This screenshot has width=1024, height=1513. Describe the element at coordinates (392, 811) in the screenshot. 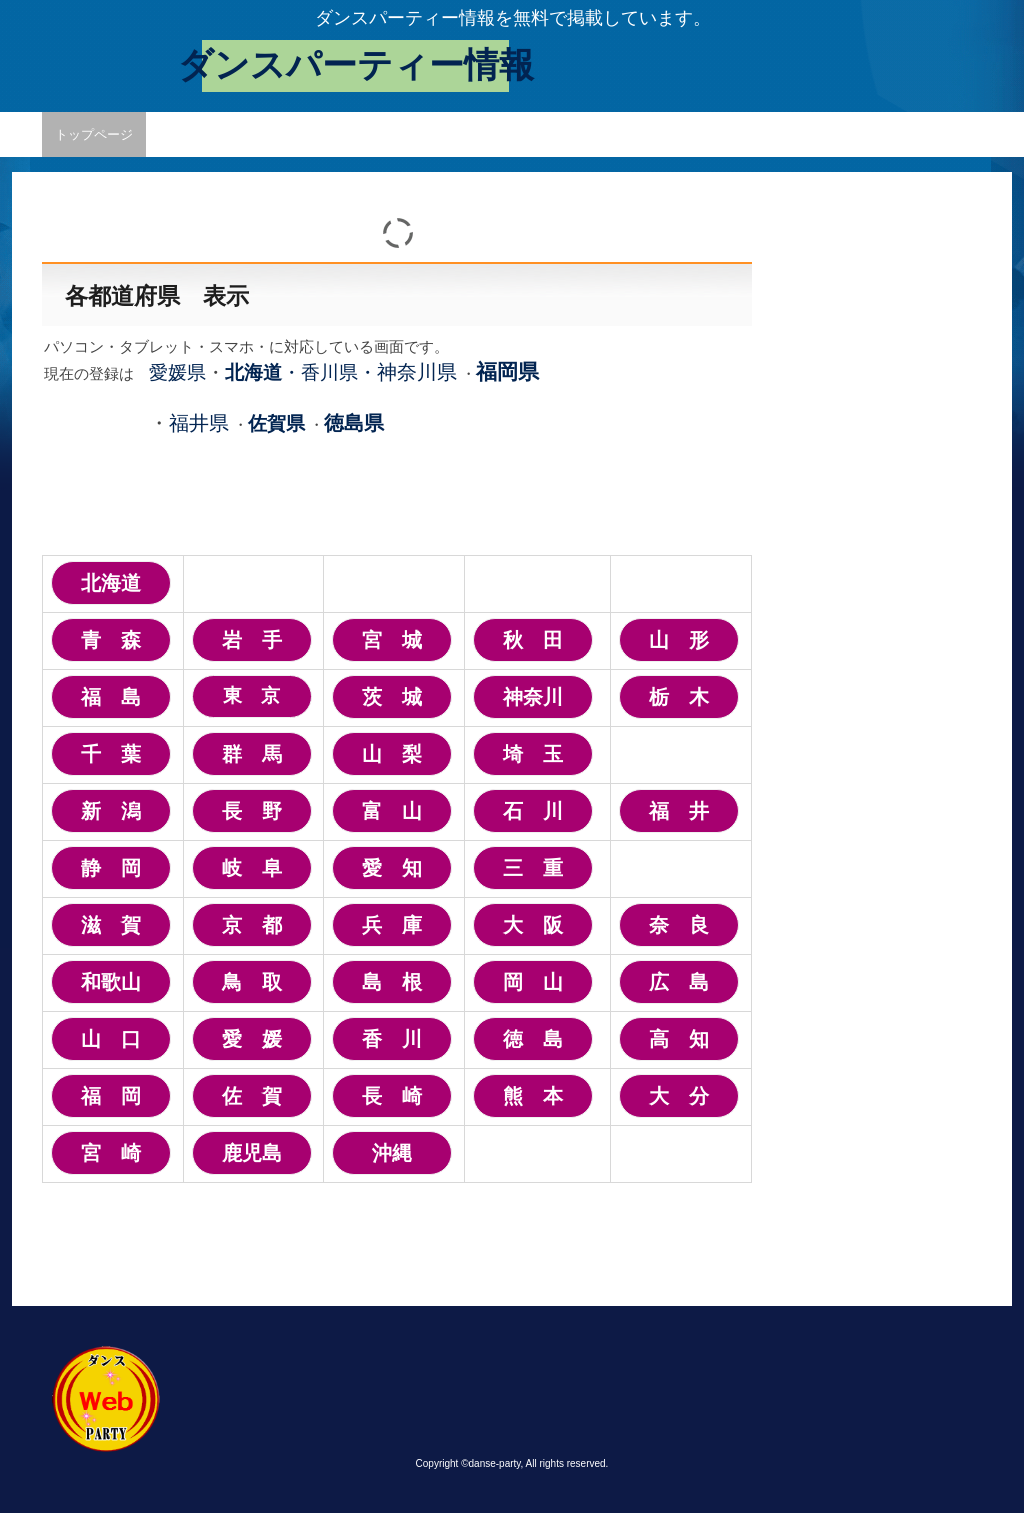

I see `富 山` at that location.